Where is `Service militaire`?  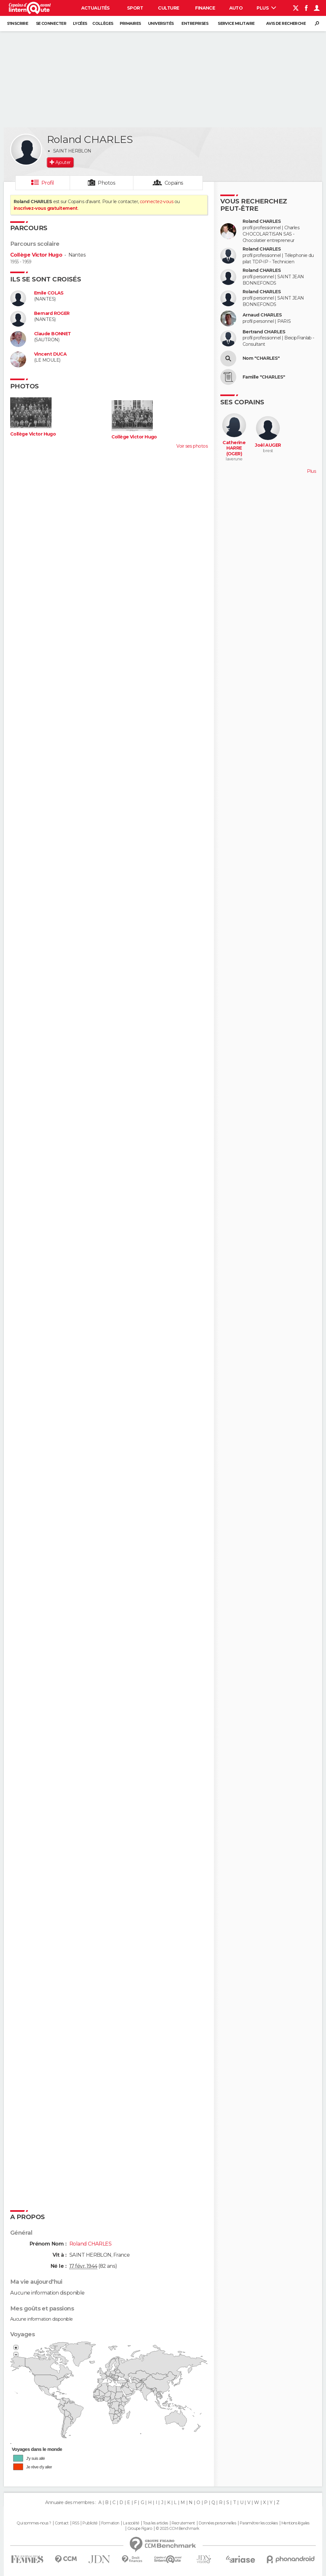
Service militaire is located at coordinates (236, 23).